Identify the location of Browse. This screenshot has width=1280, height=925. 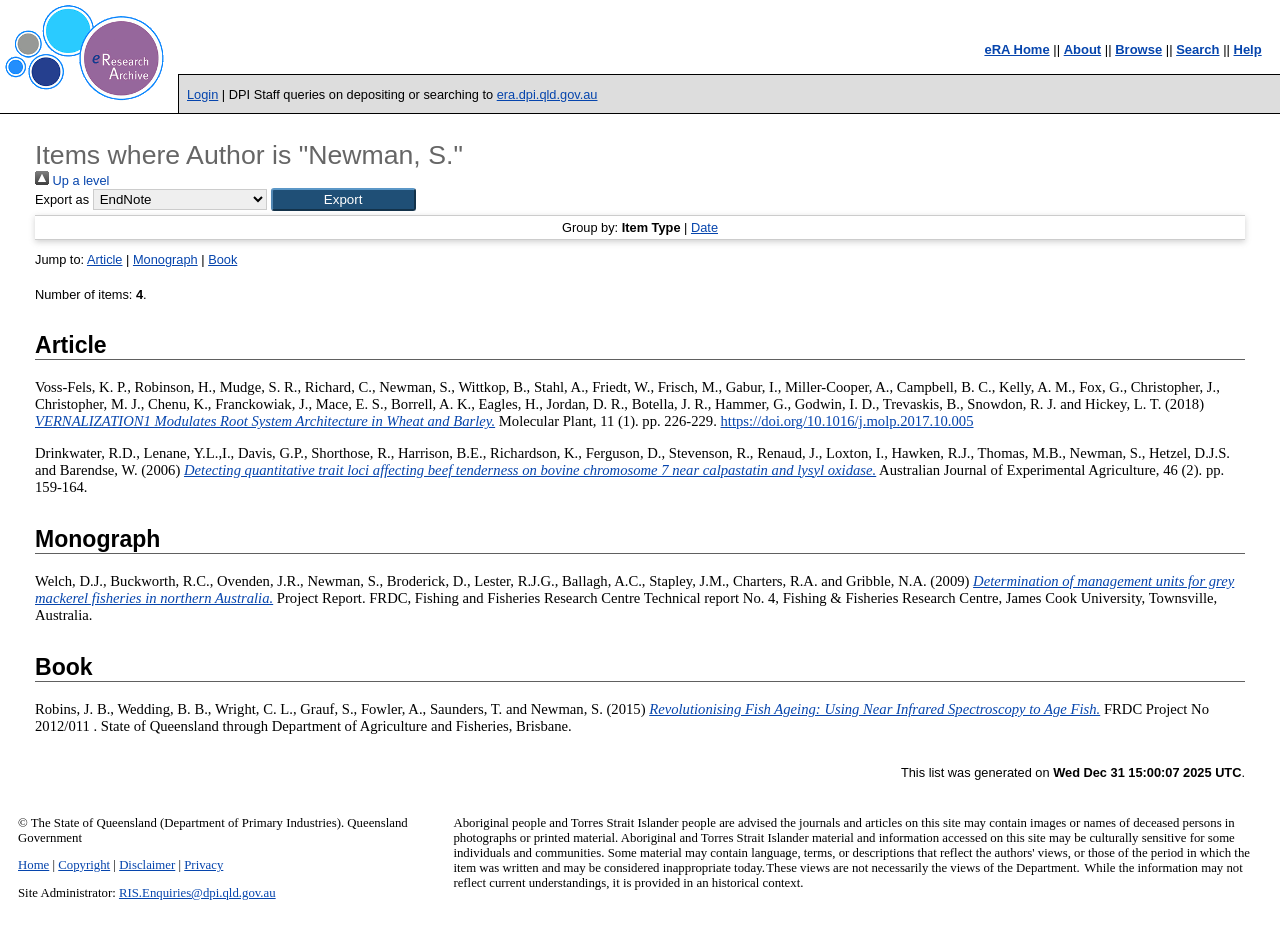
(1138, 49).